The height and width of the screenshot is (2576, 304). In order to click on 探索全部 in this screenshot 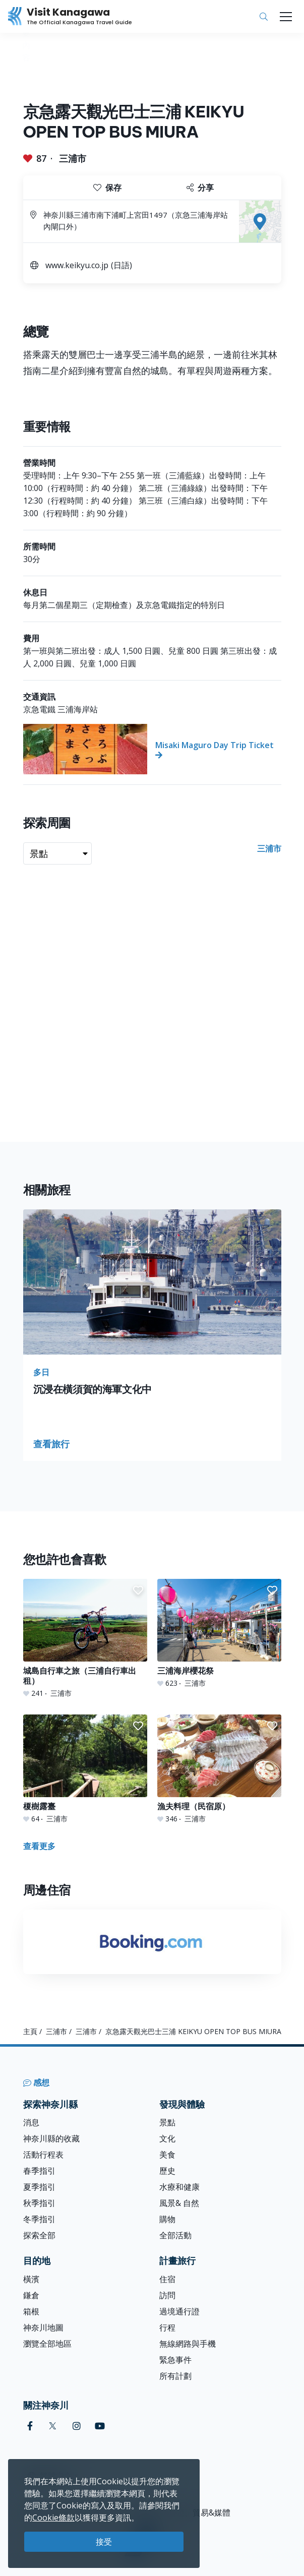, I will do `click(39, 2235)`.